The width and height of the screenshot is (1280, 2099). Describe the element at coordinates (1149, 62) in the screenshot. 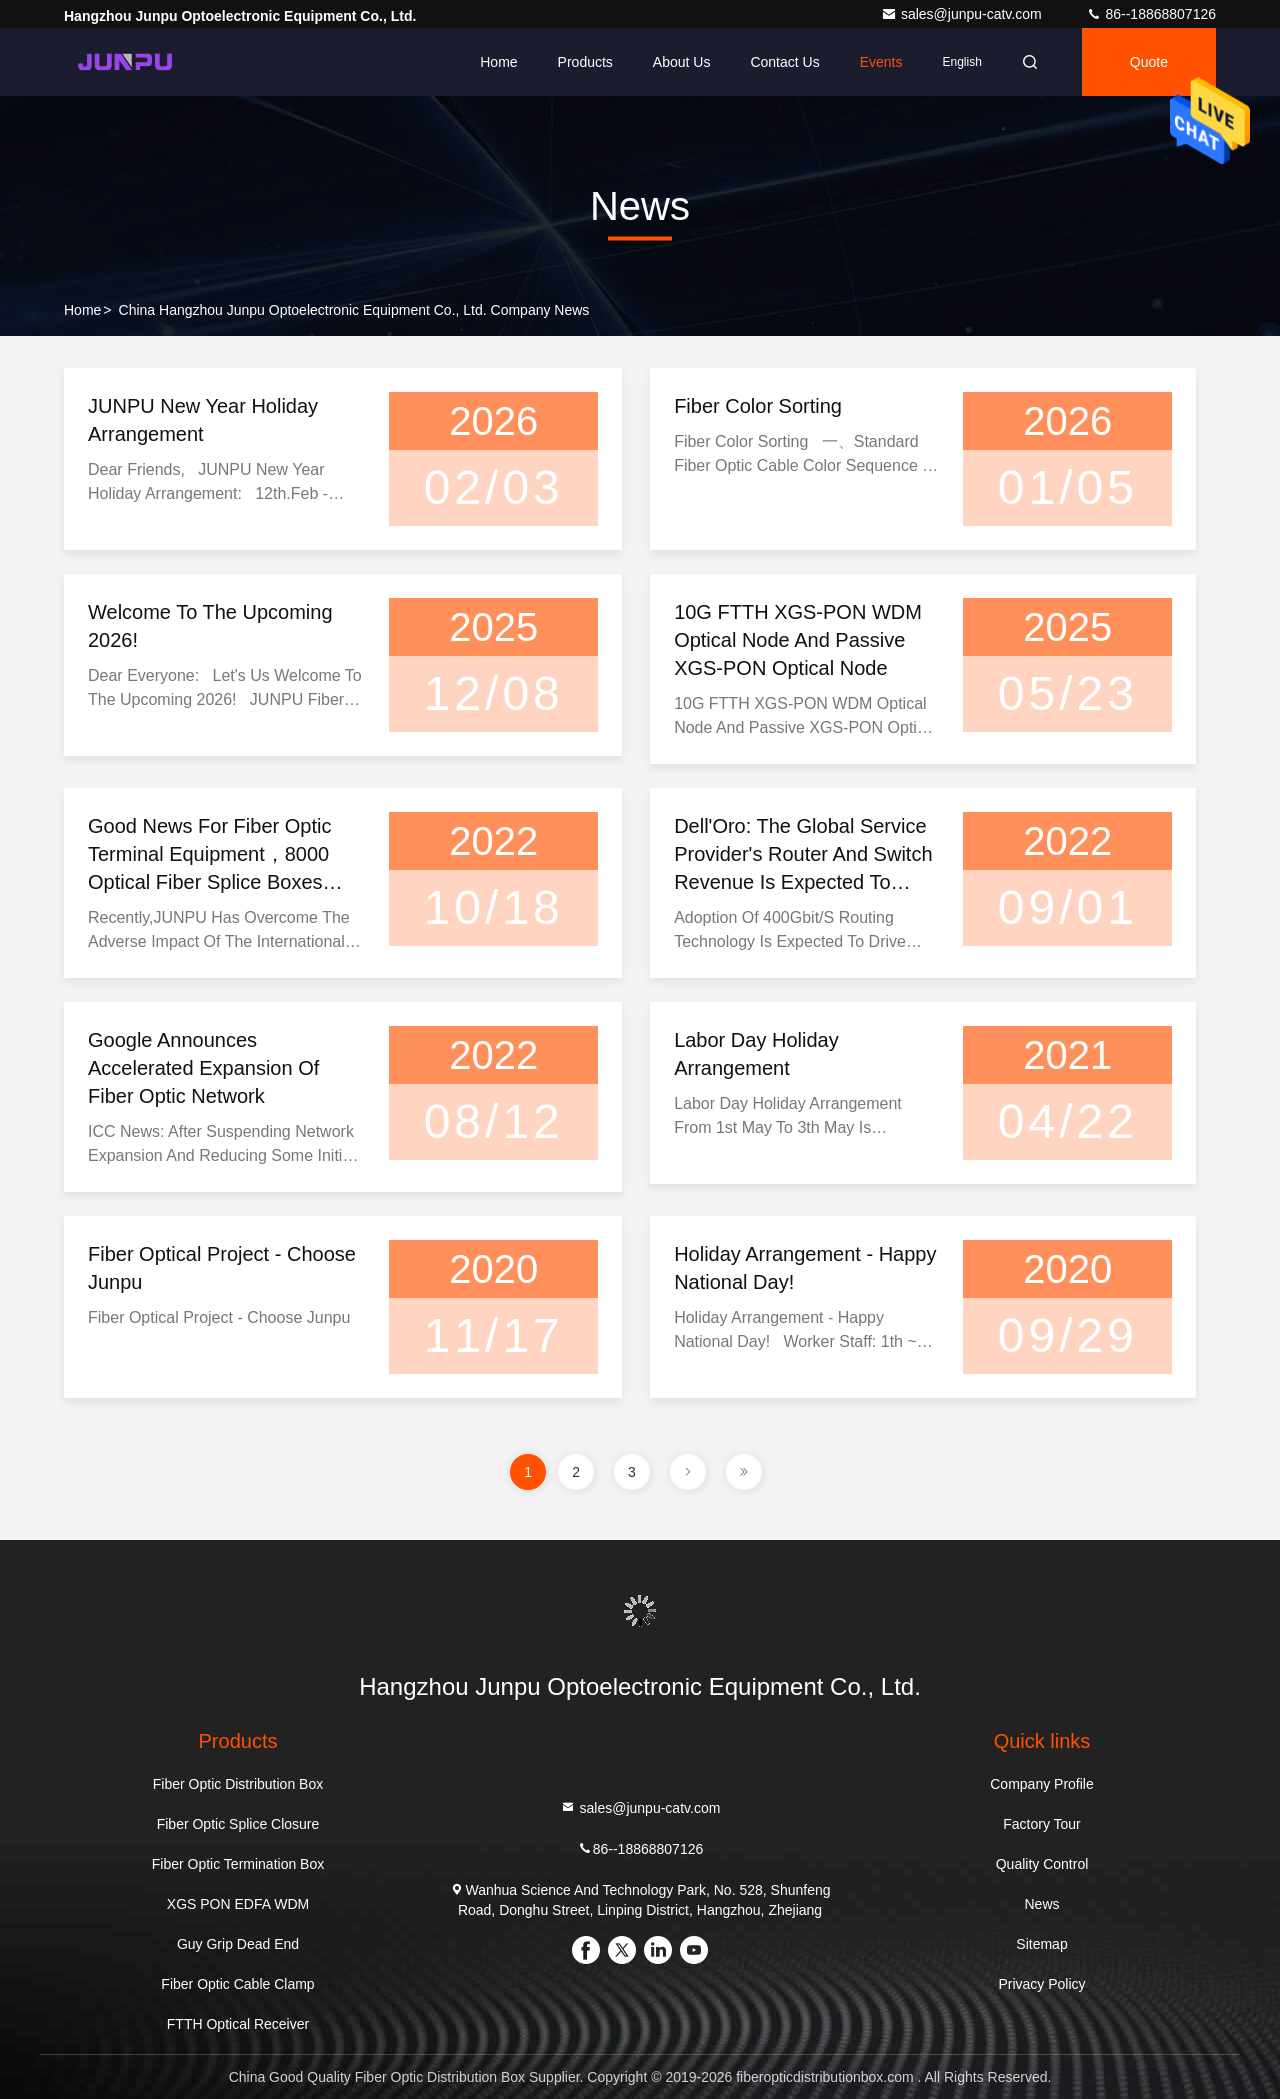

I see `quote` at that location.